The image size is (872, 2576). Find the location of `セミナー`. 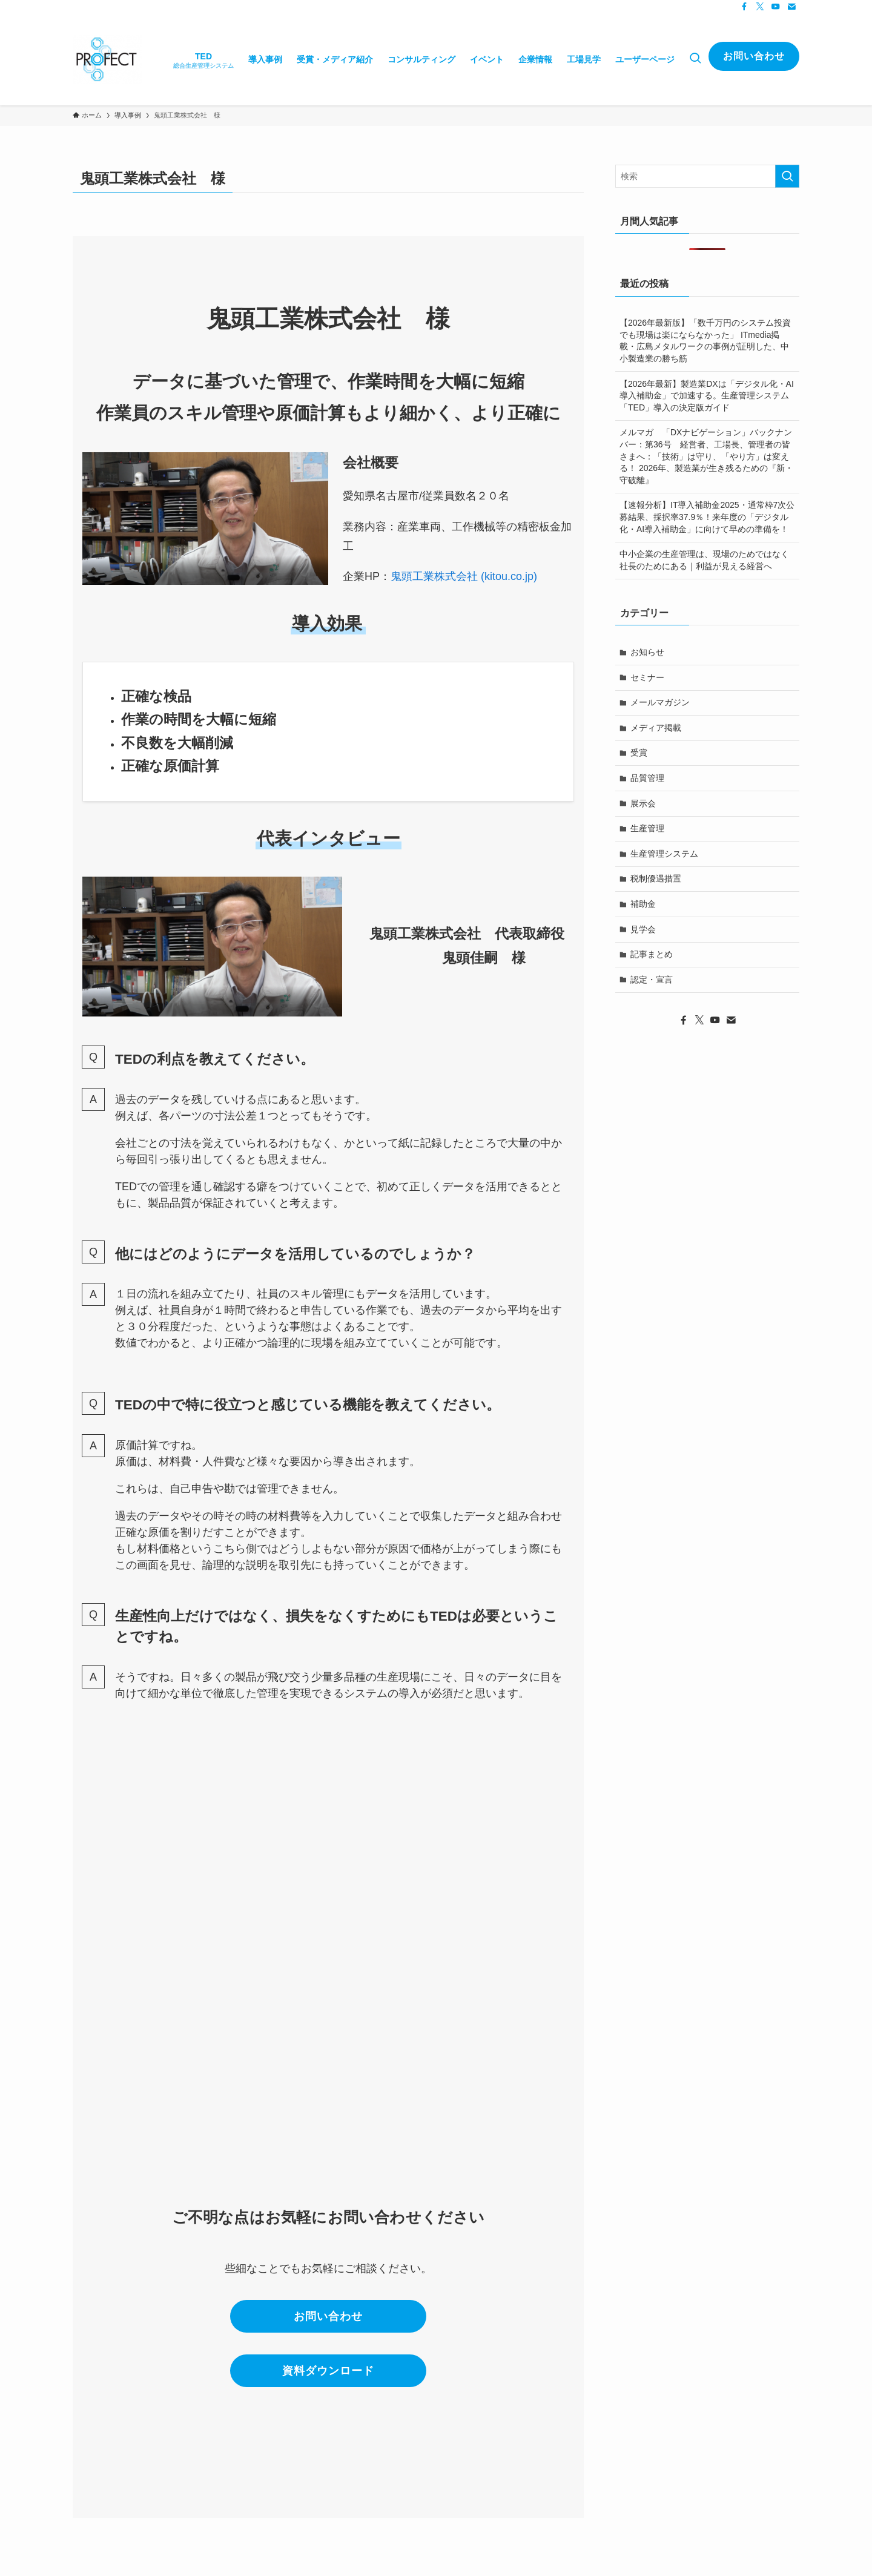

セミナー is located at coordinates (647, 677).